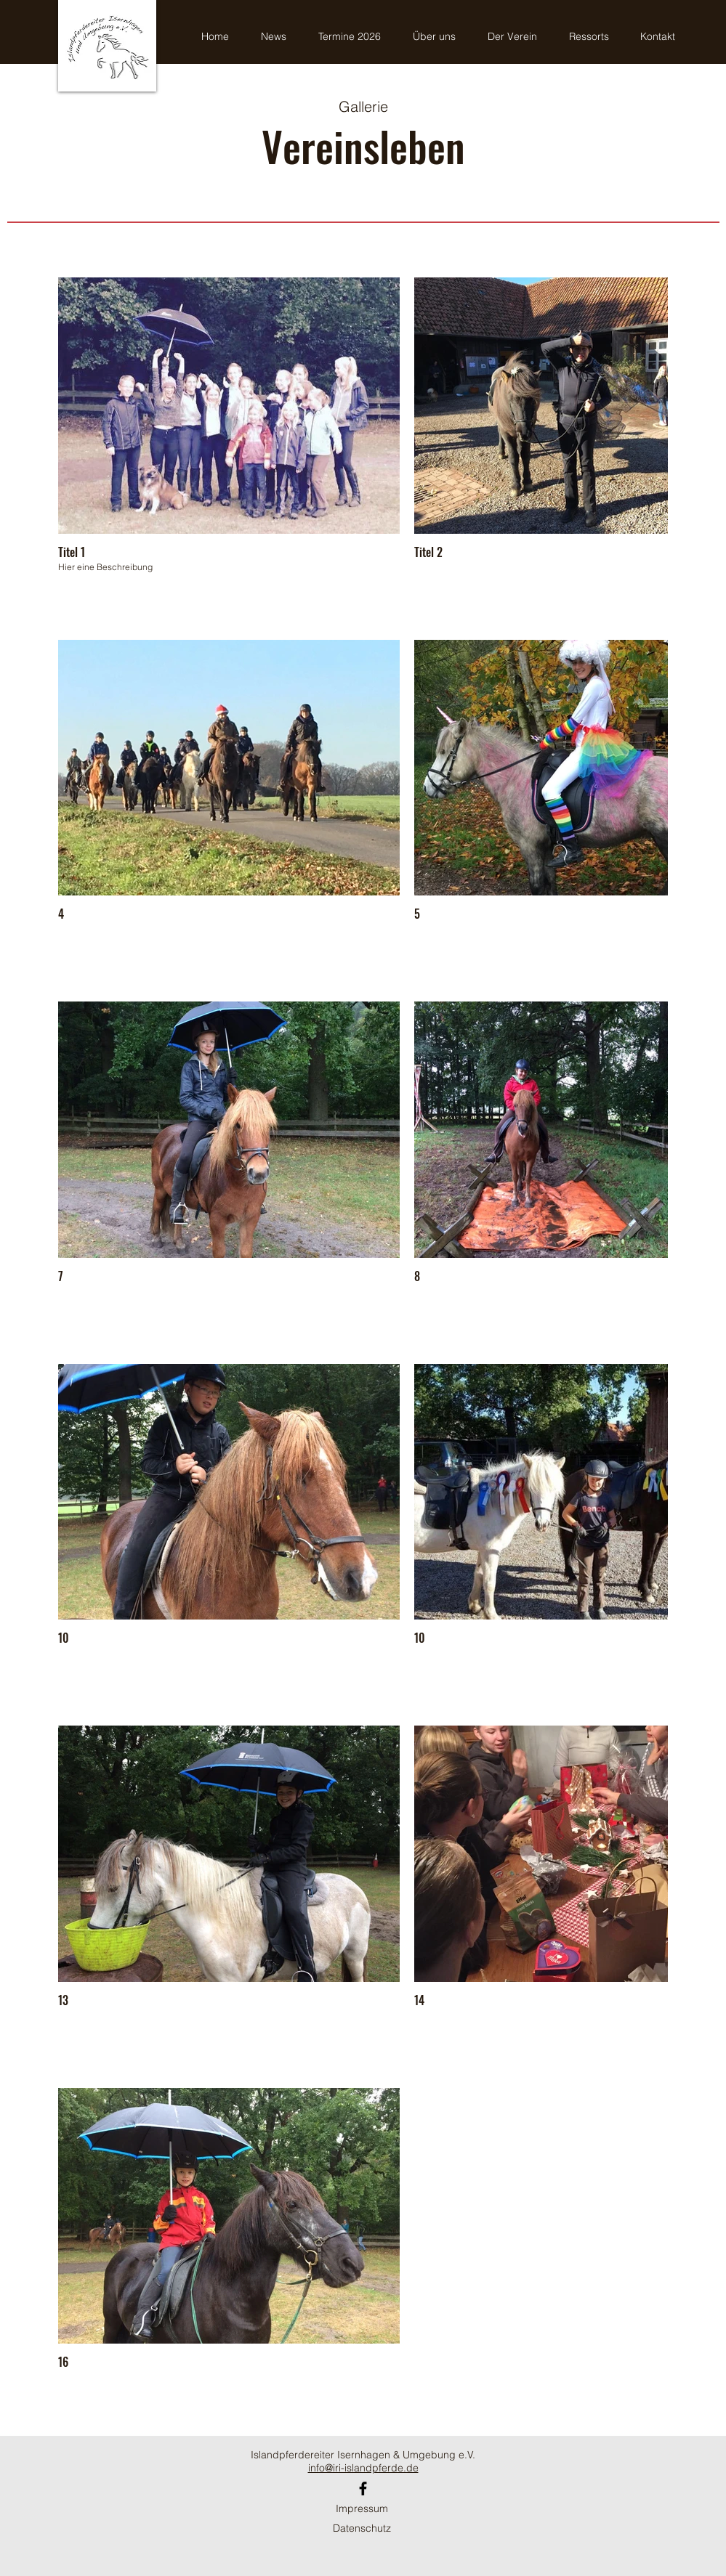  I want to click on [Facebook], so click(363, 2488).